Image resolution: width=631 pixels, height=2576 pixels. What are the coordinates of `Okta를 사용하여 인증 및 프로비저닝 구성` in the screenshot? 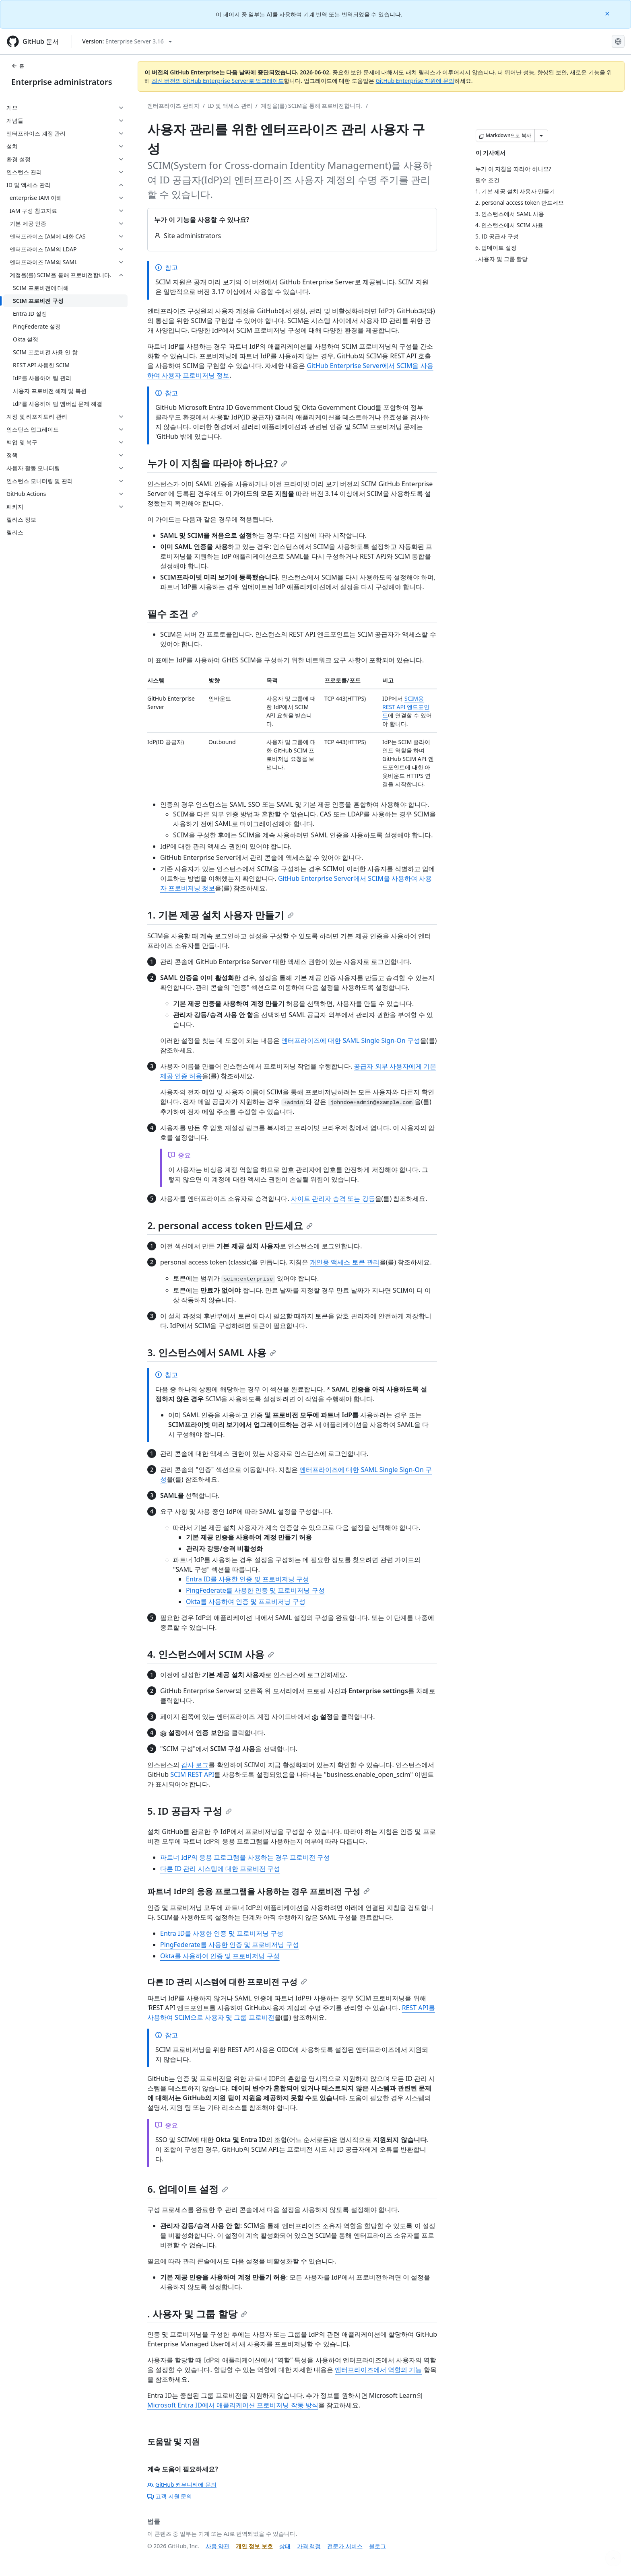 It's located at (245, 1601).